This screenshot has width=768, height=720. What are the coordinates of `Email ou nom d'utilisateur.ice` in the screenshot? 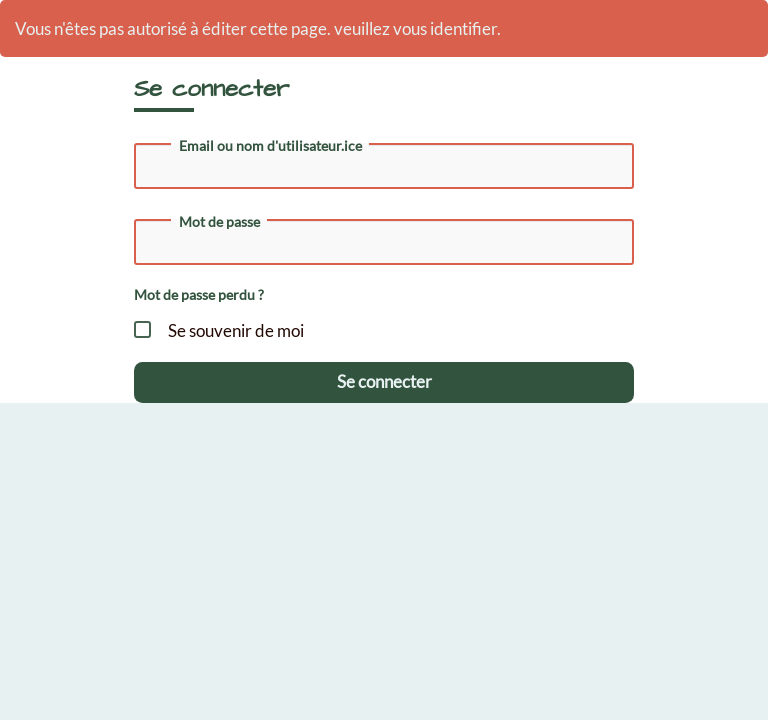 It's located at (270, 146).